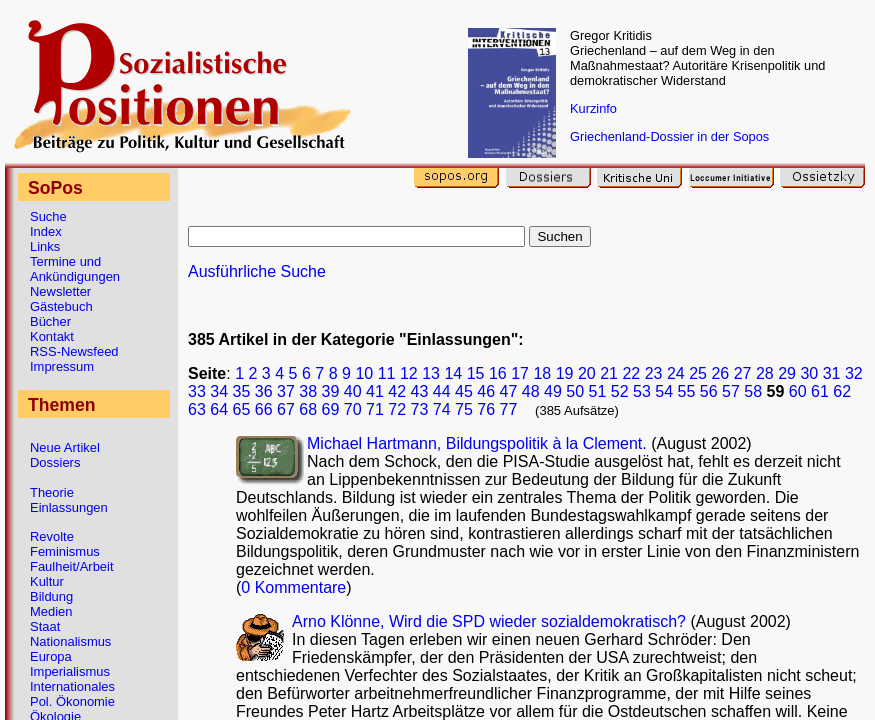 This screenshot has width=875, height=720. What do you see at coordinates (72, 686) in the screenshot?
I see `Internationales` at bounding box center [72, 686].